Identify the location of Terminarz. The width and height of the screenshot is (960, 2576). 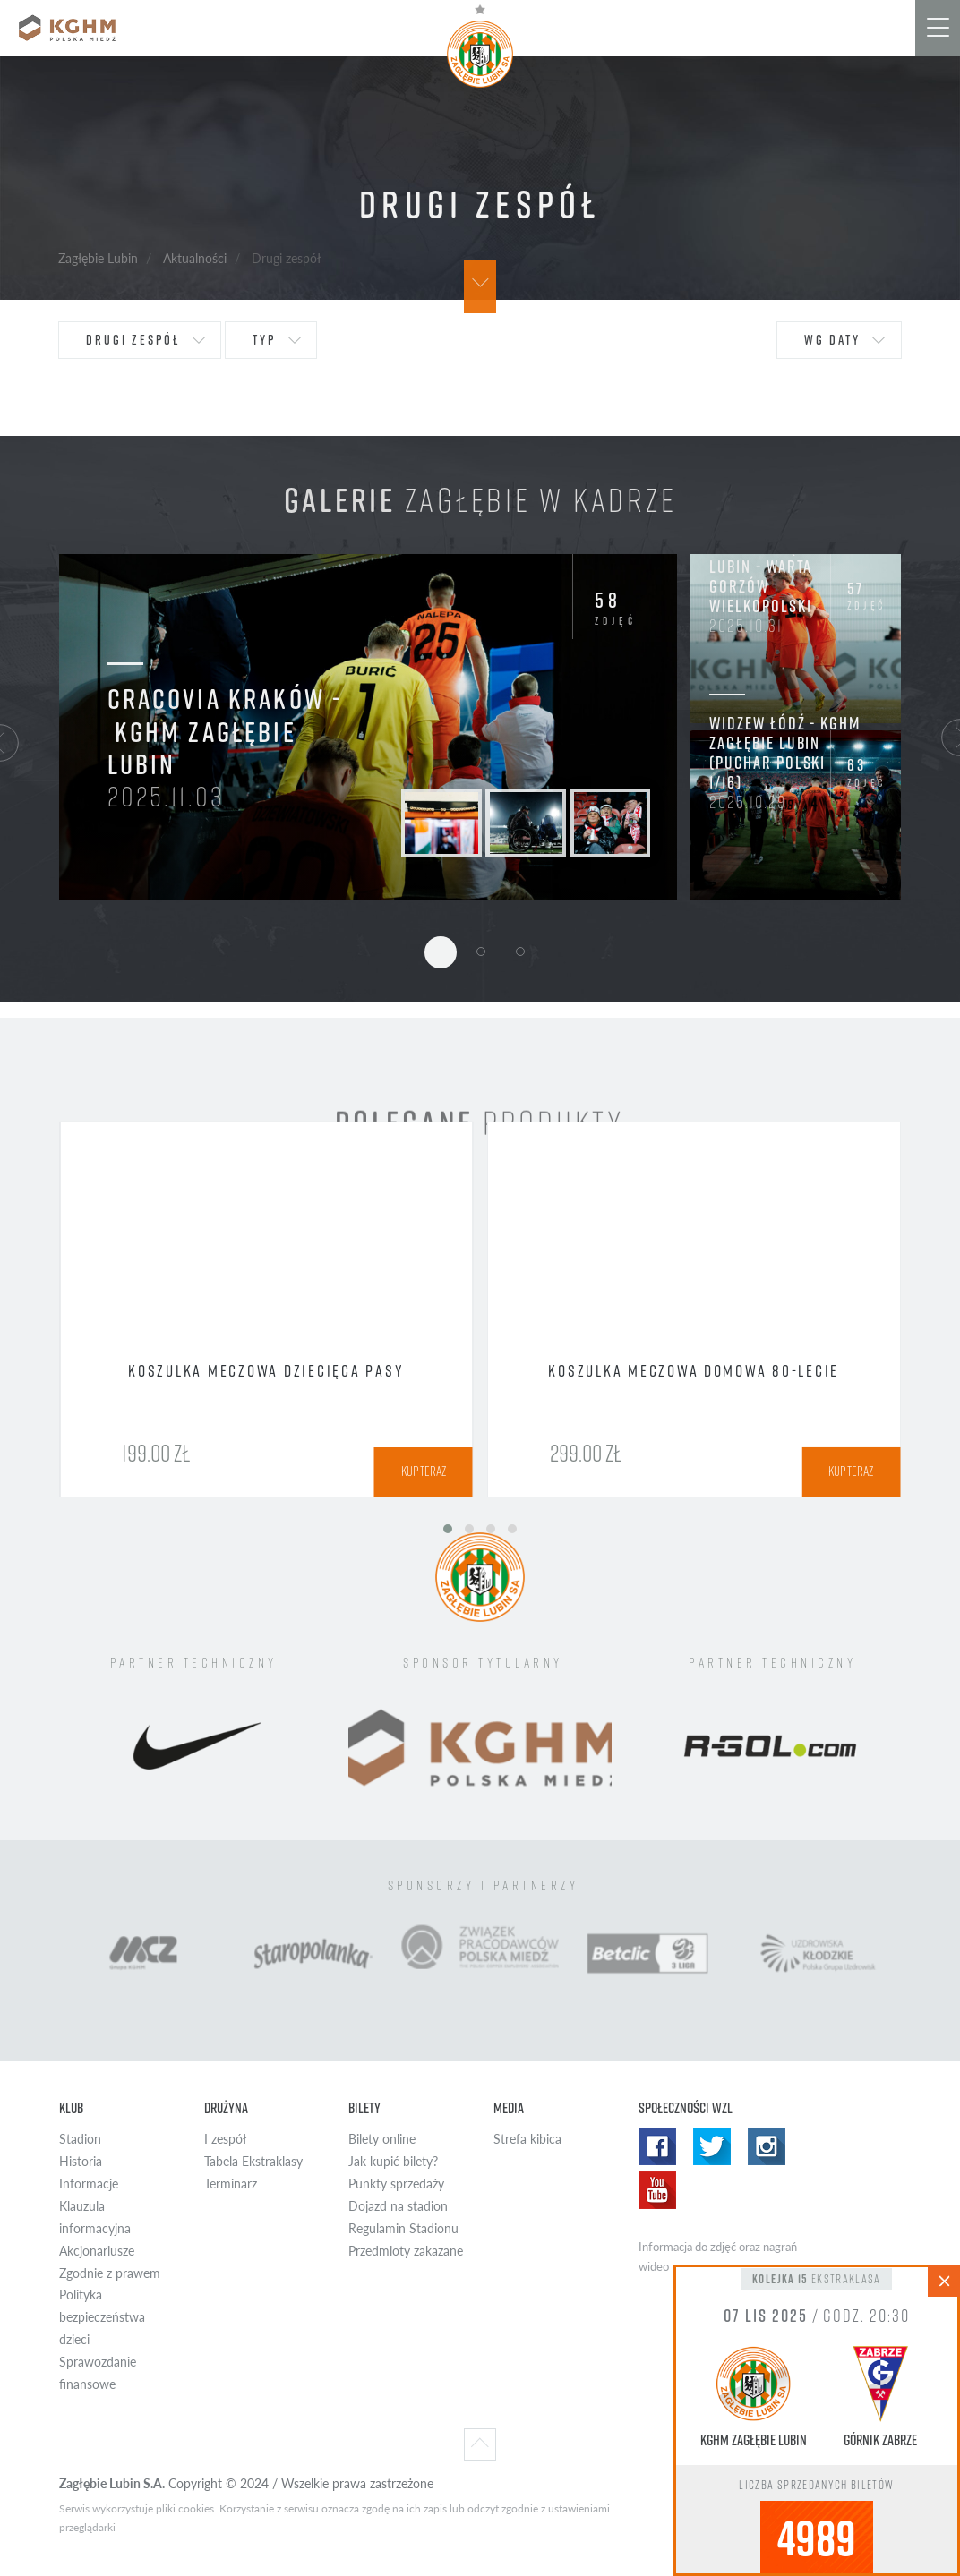
(230, 2183).